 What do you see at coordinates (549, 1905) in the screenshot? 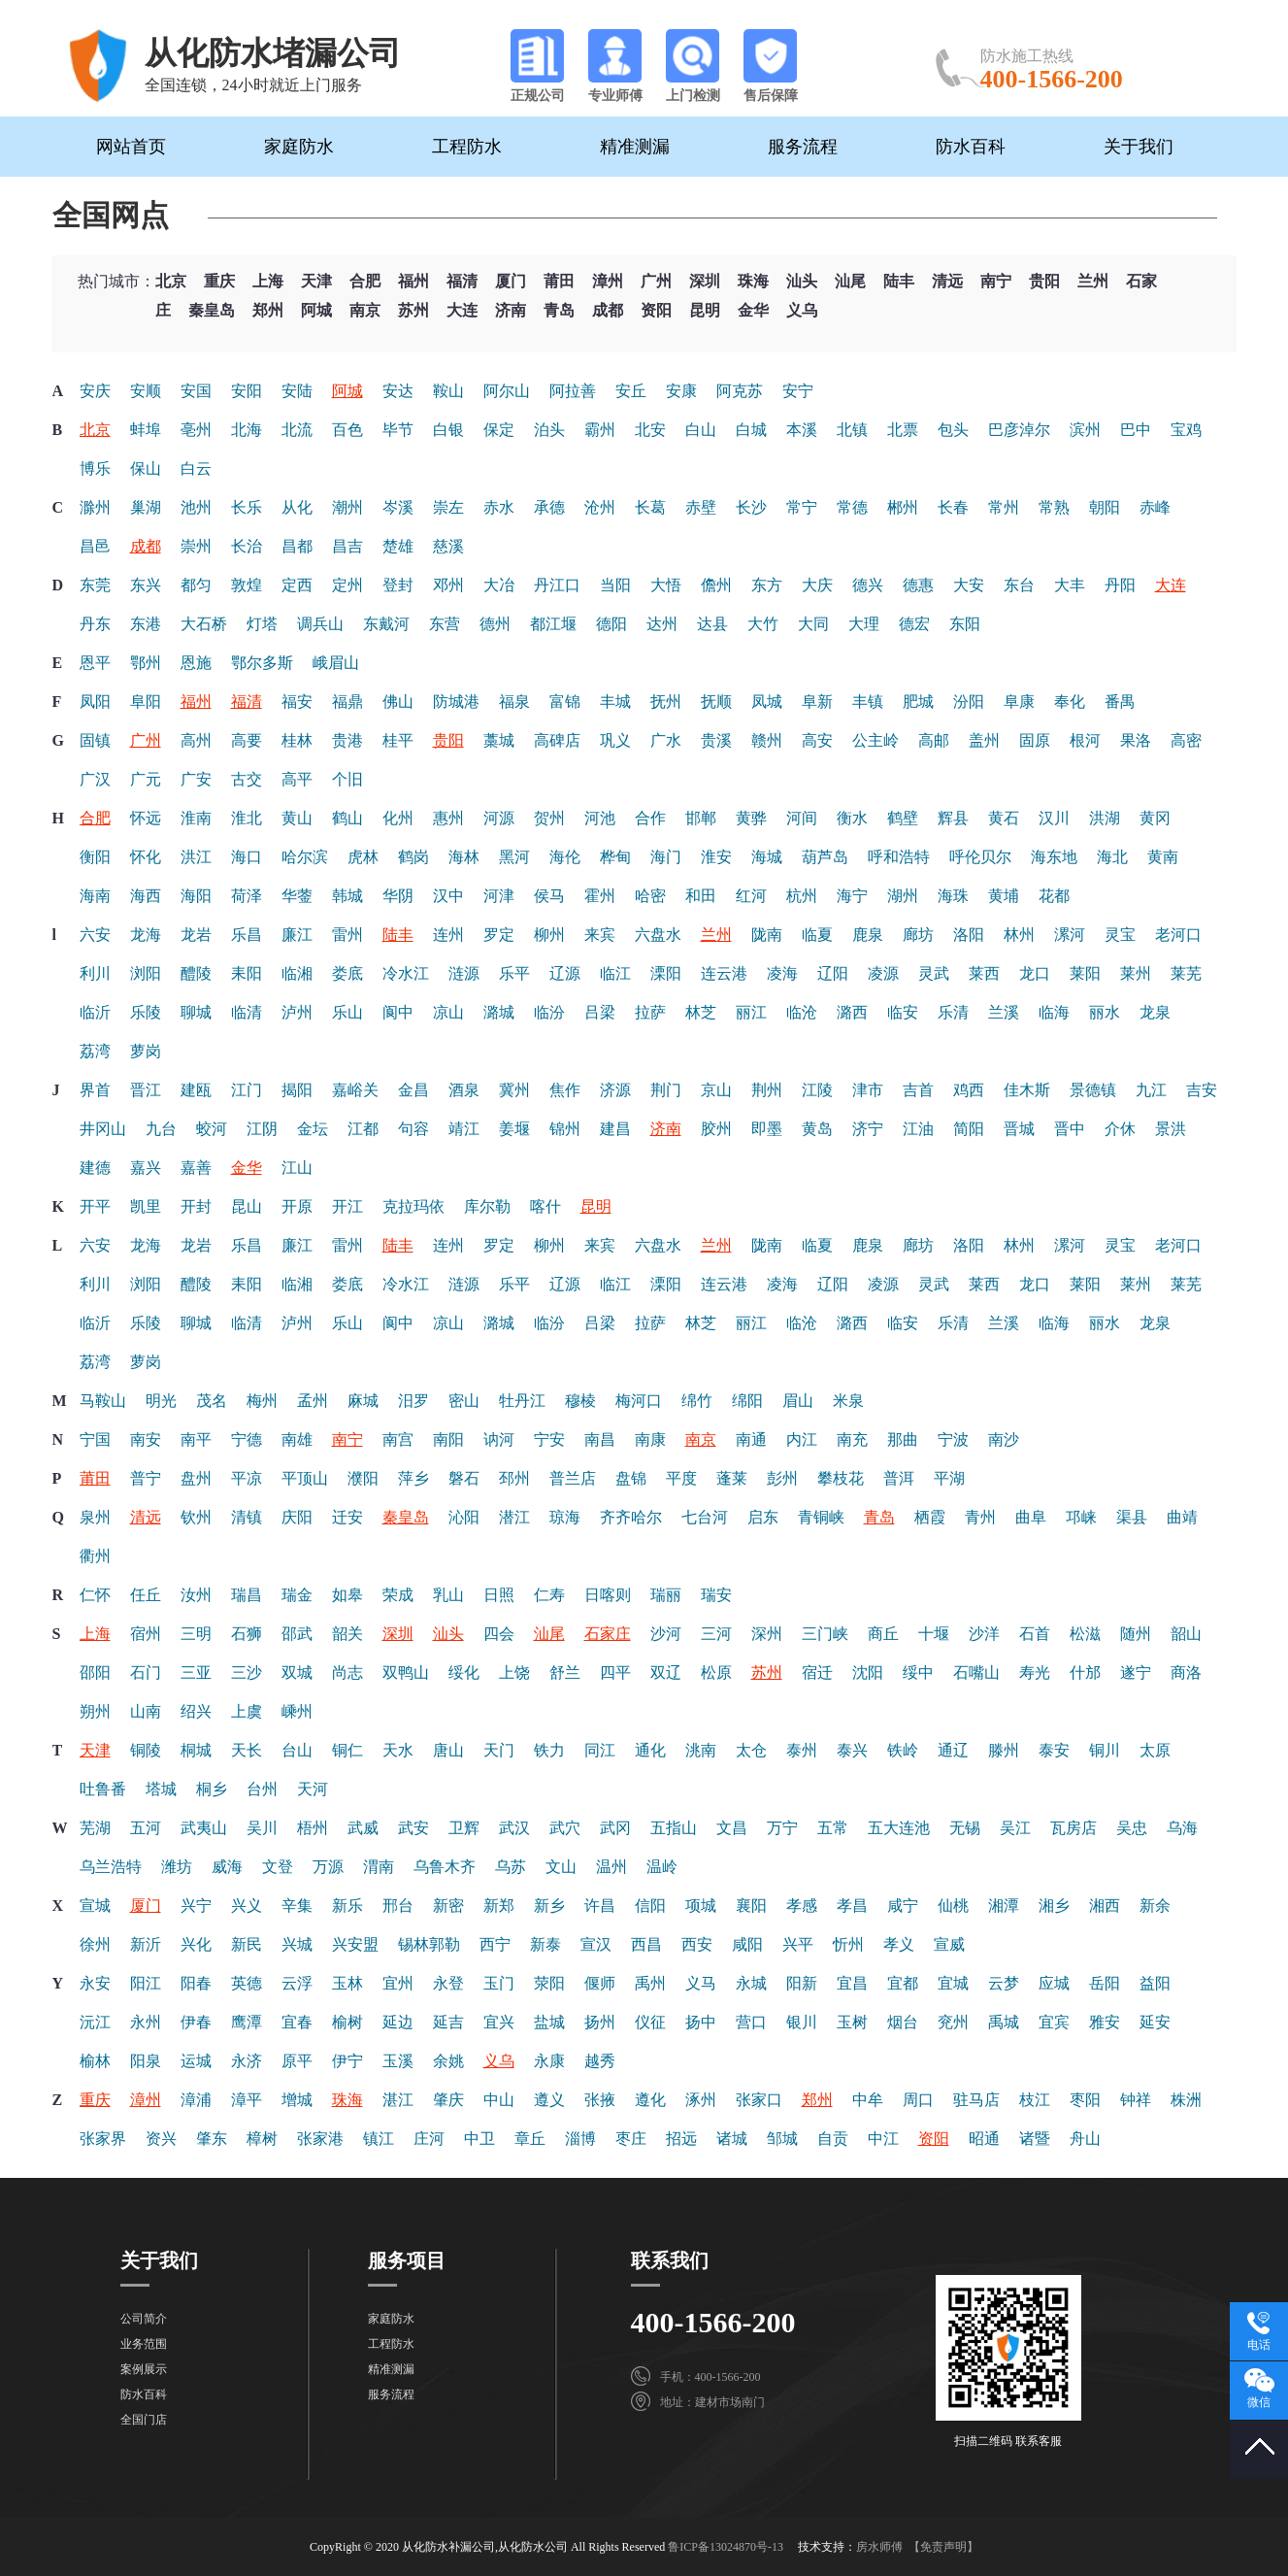
I see `新乡` at bounding box center [549, 1905].